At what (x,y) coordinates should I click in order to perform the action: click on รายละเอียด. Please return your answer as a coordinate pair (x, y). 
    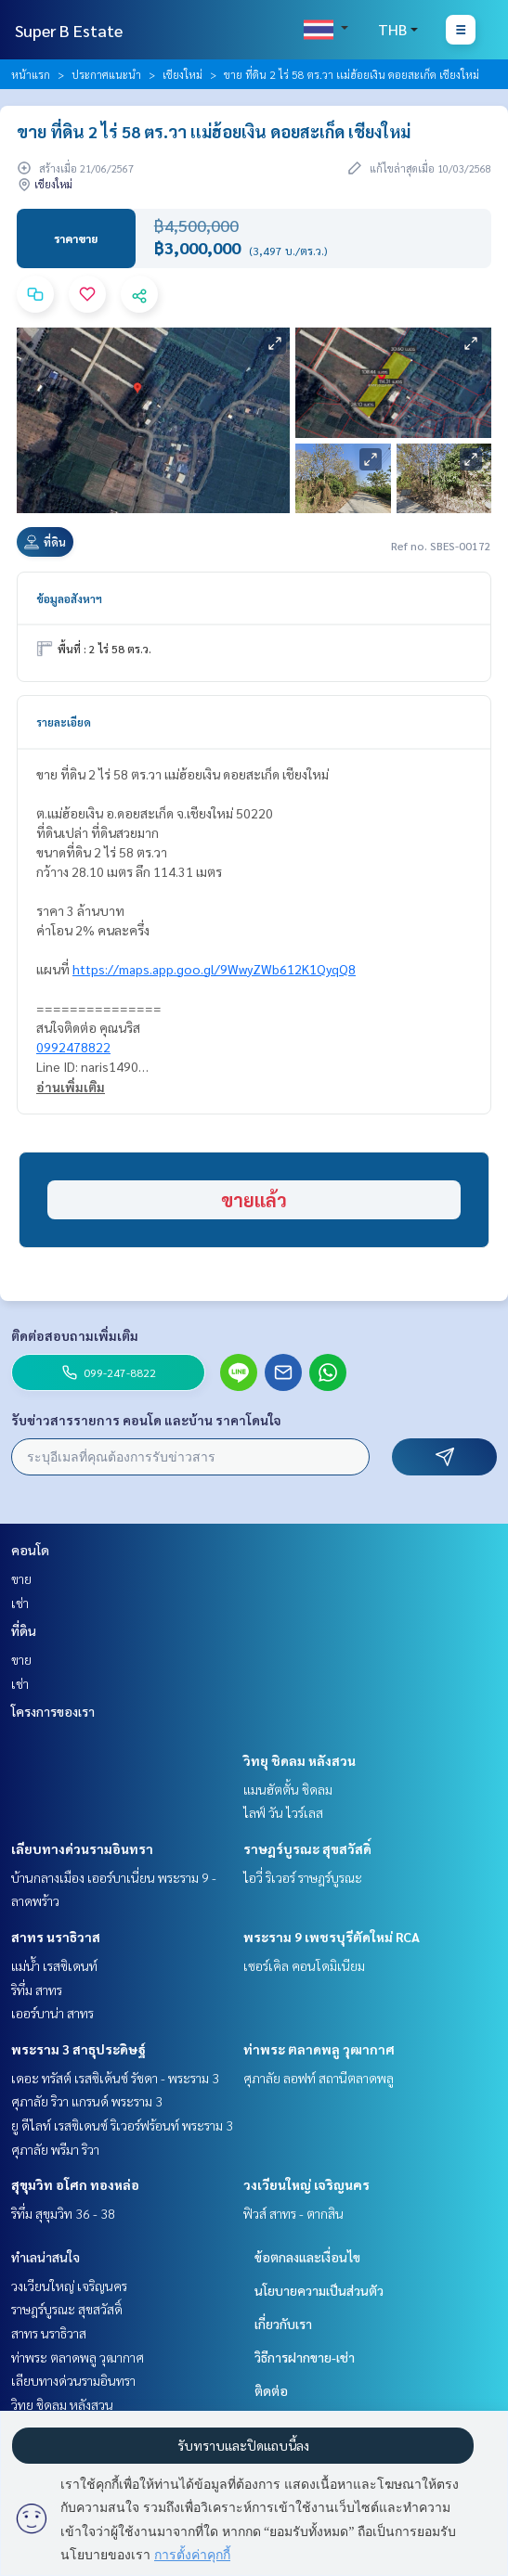
    Looking at the image, I should click on (63, 722).